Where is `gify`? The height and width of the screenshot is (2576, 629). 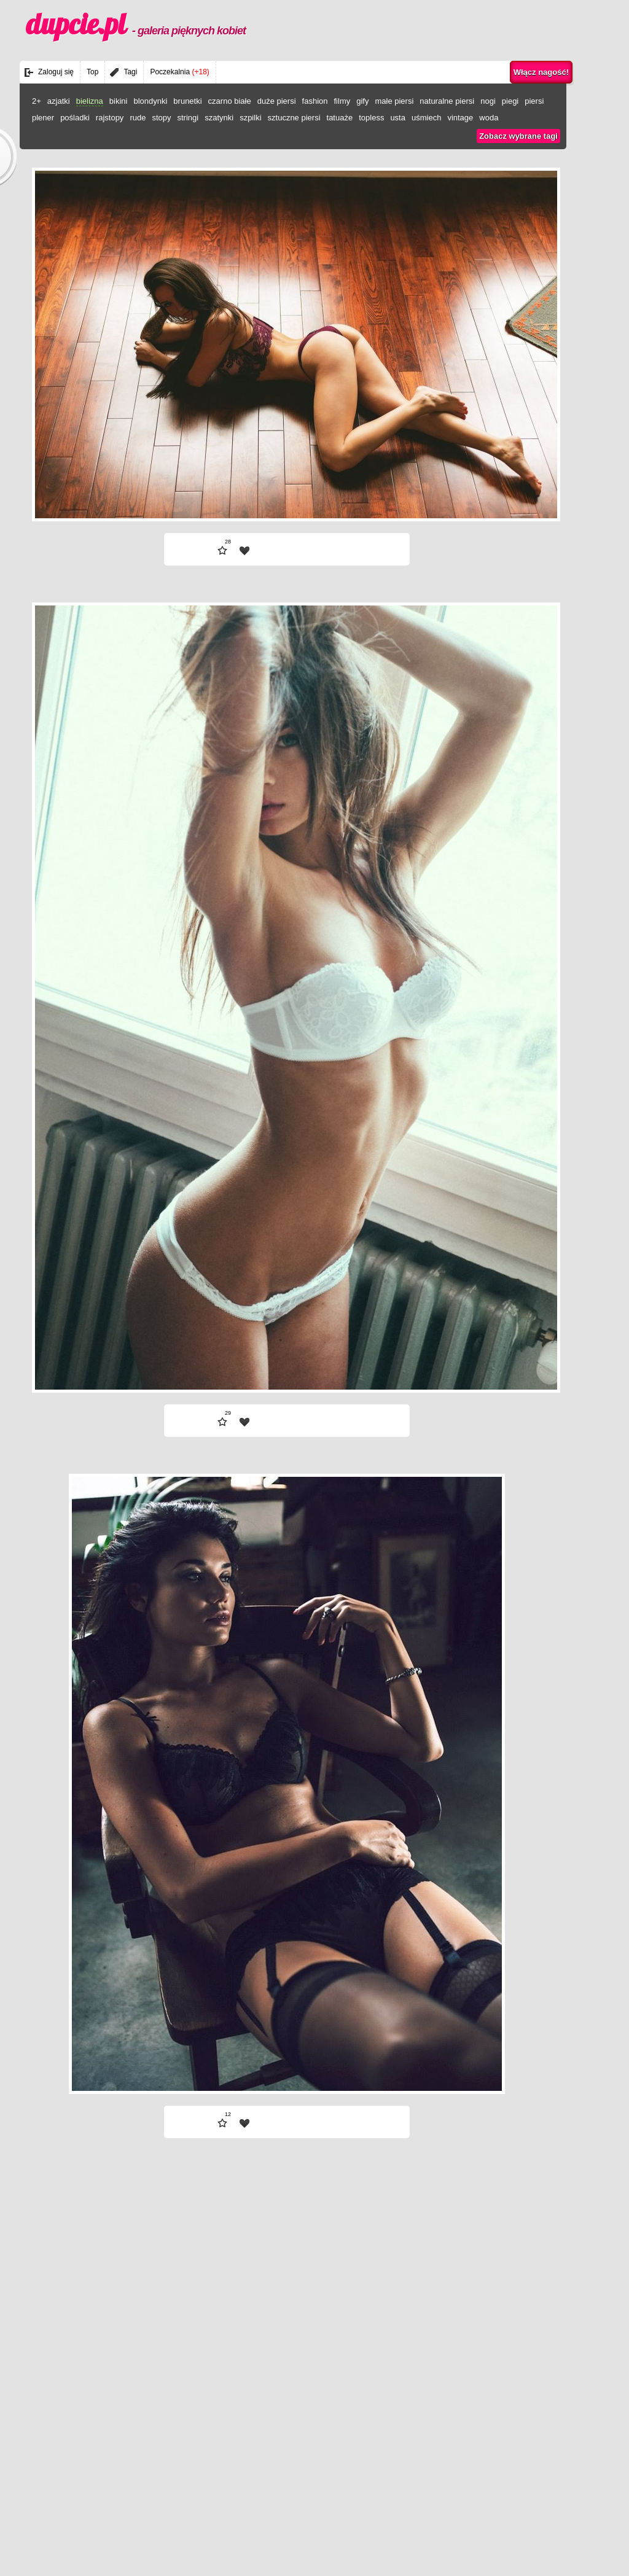
gify is located at coordinates (362, 101).